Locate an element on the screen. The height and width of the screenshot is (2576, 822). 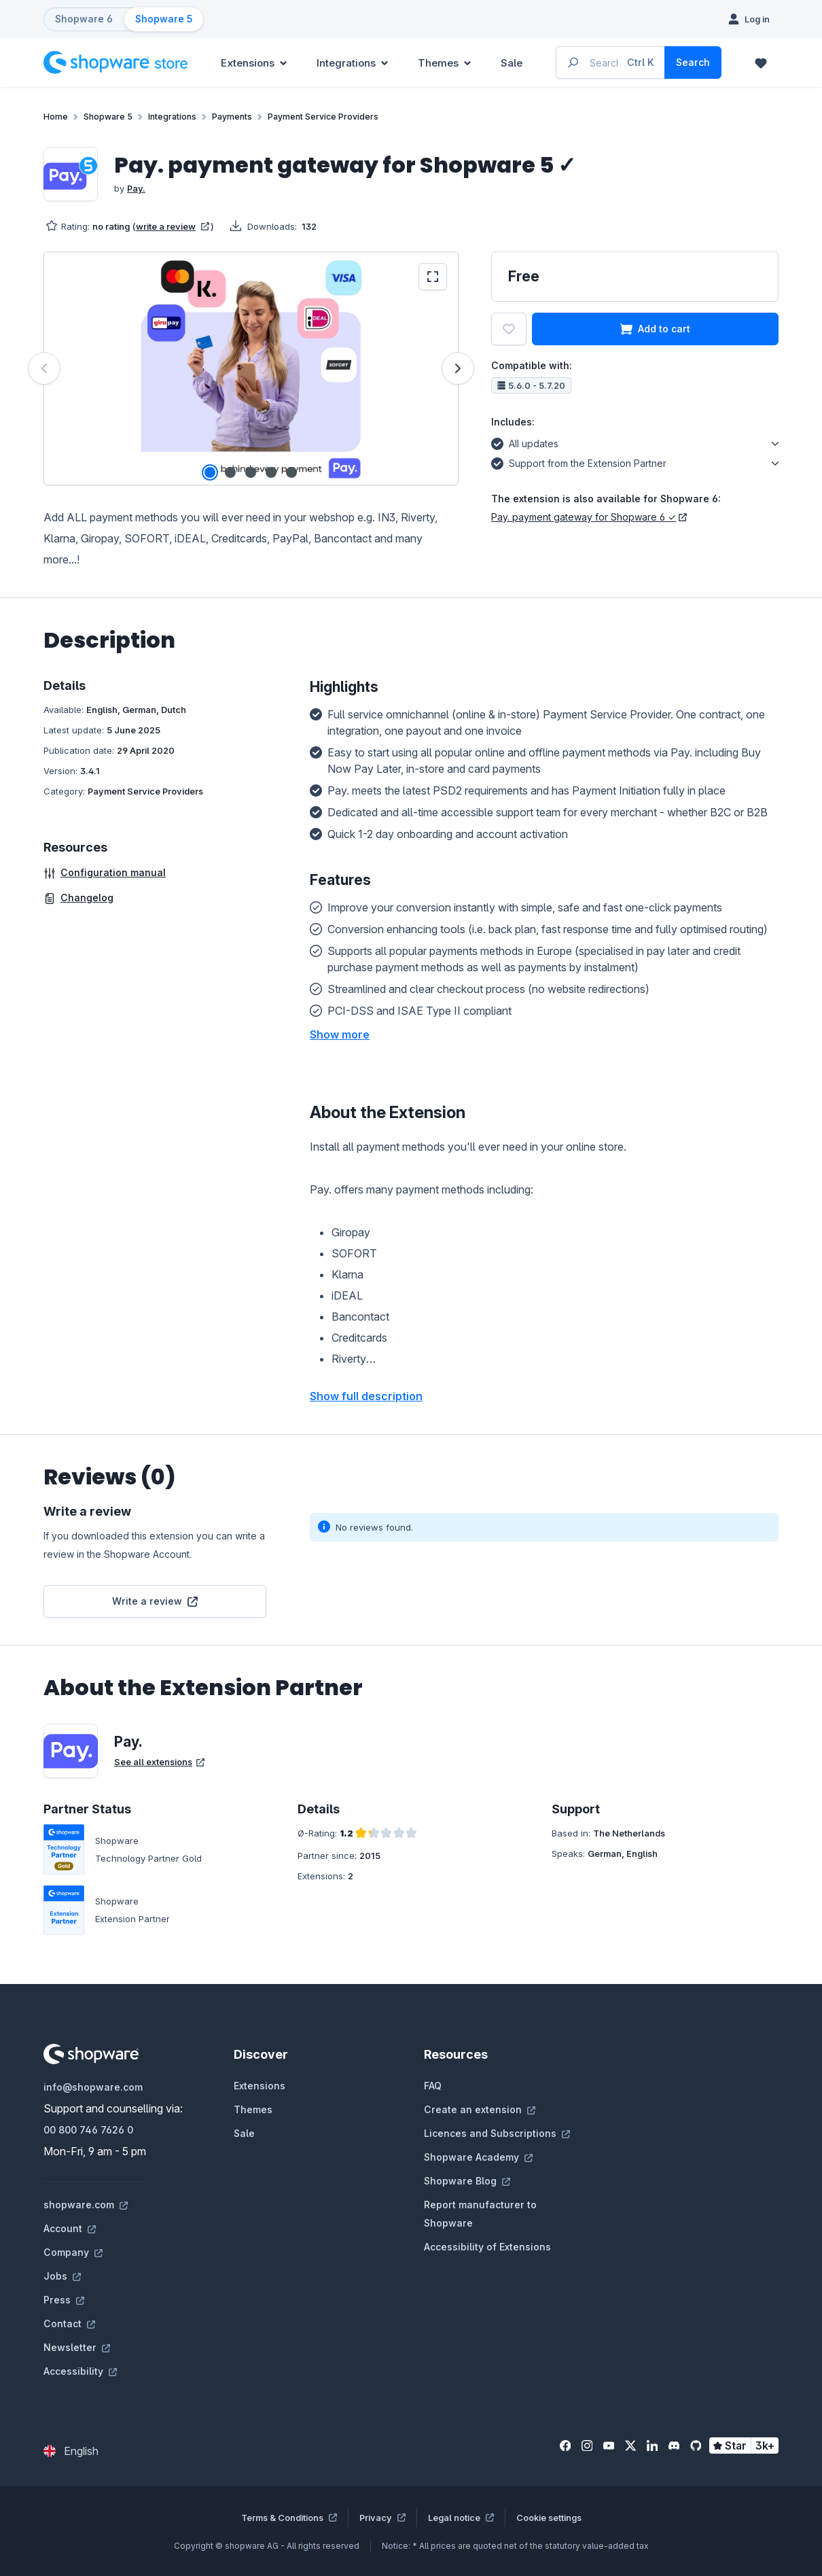
Pay. is located at coordinates (136, 188).